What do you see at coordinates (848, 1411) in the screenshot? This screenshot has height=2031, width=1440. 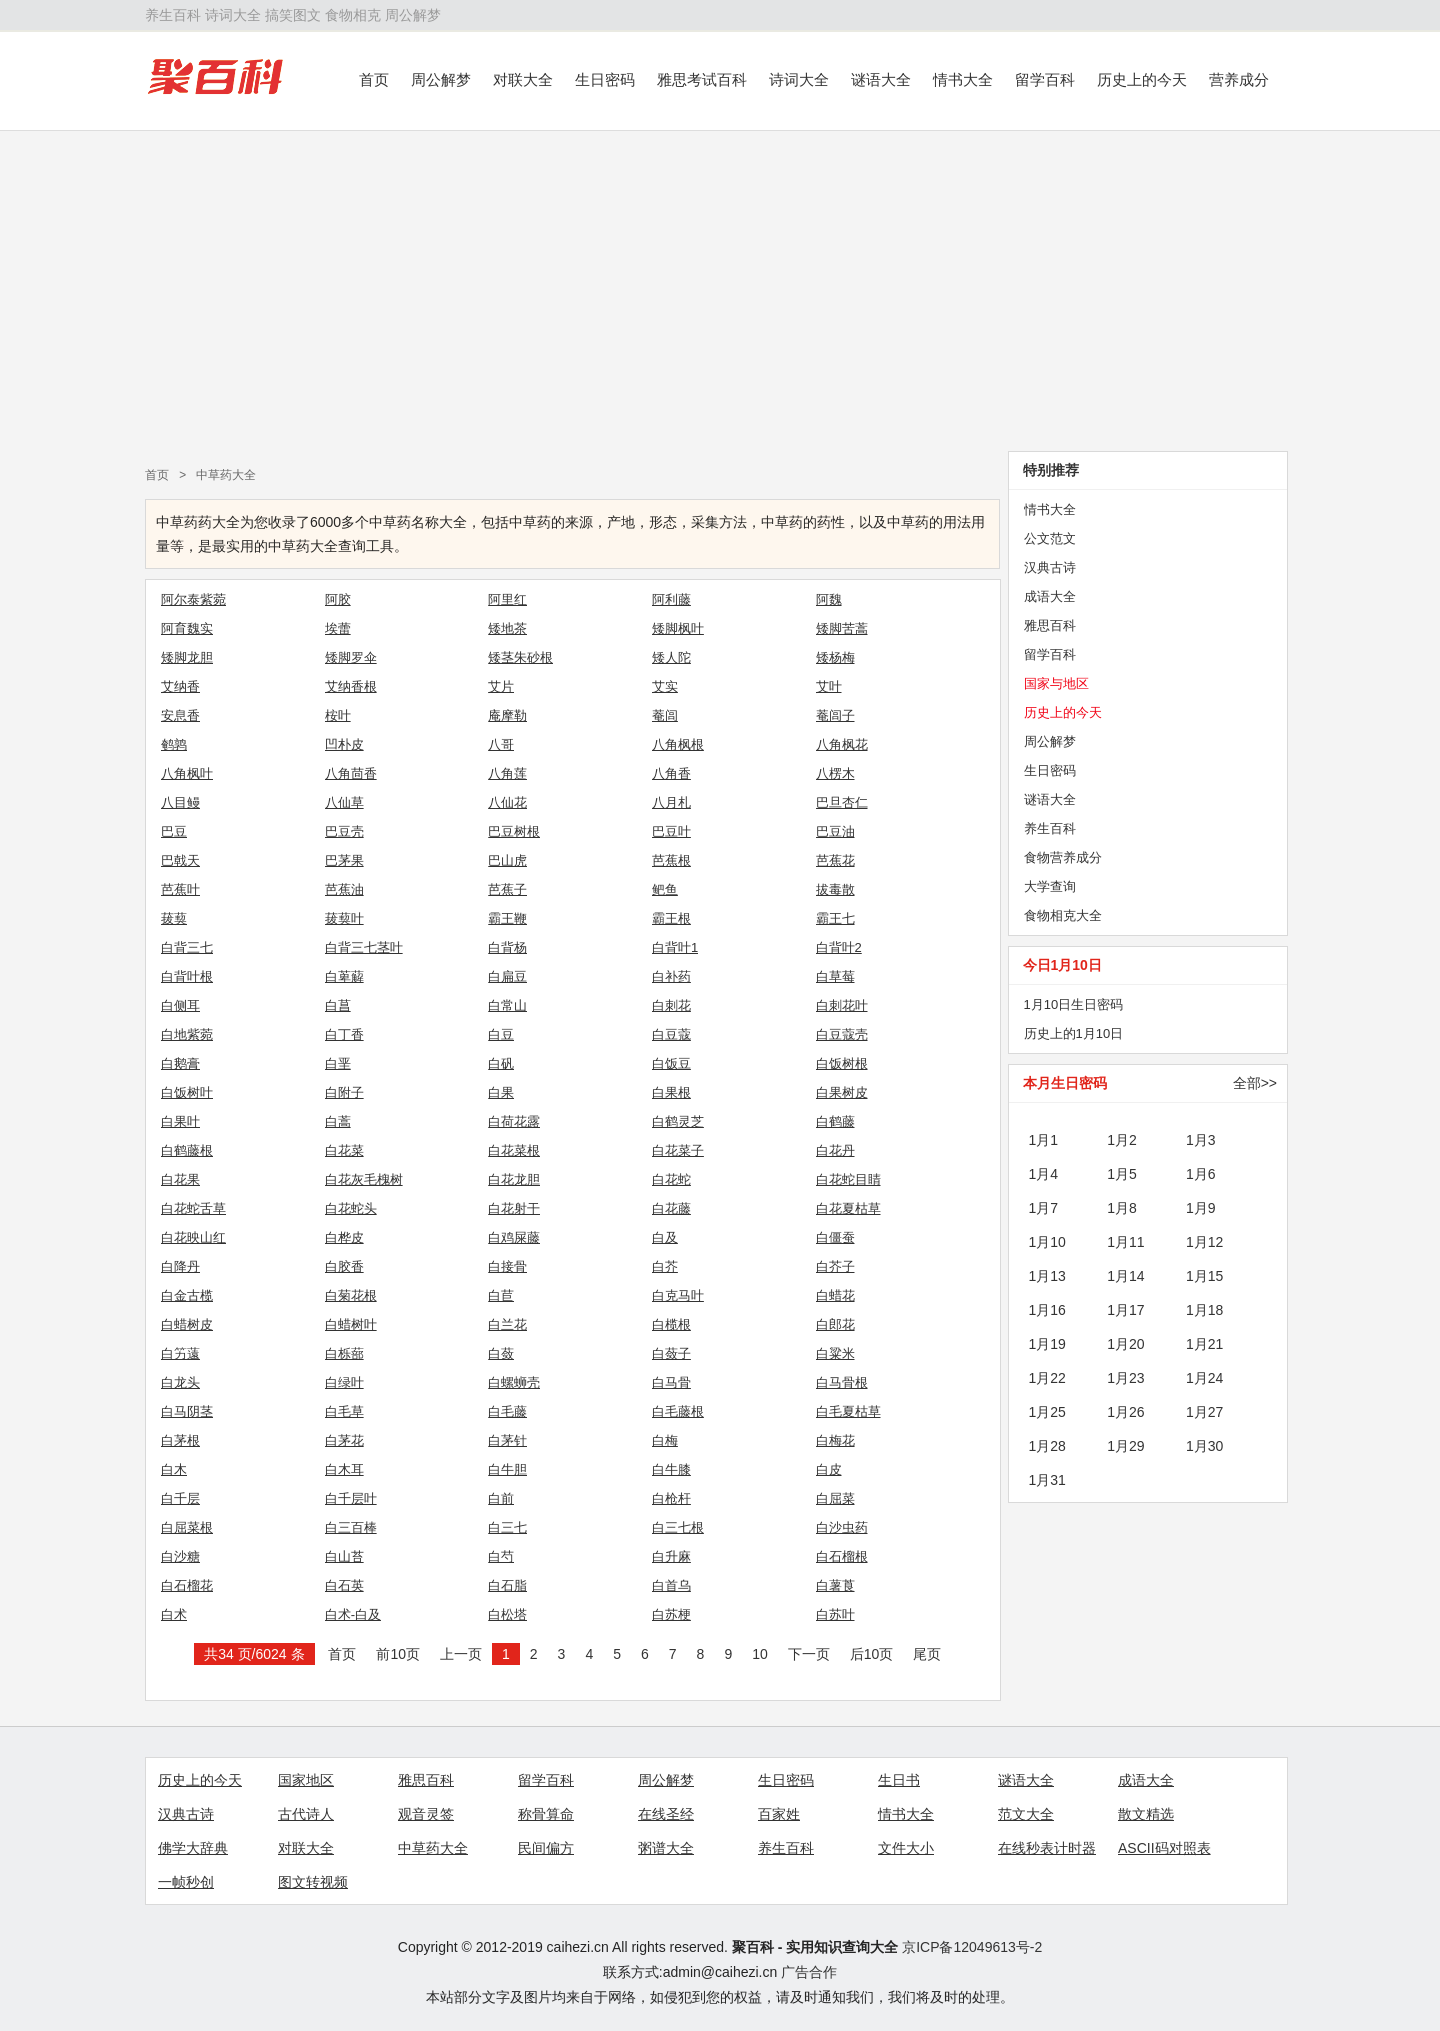 I see `白毛夏枯草` at bounding box center [848, 1411].